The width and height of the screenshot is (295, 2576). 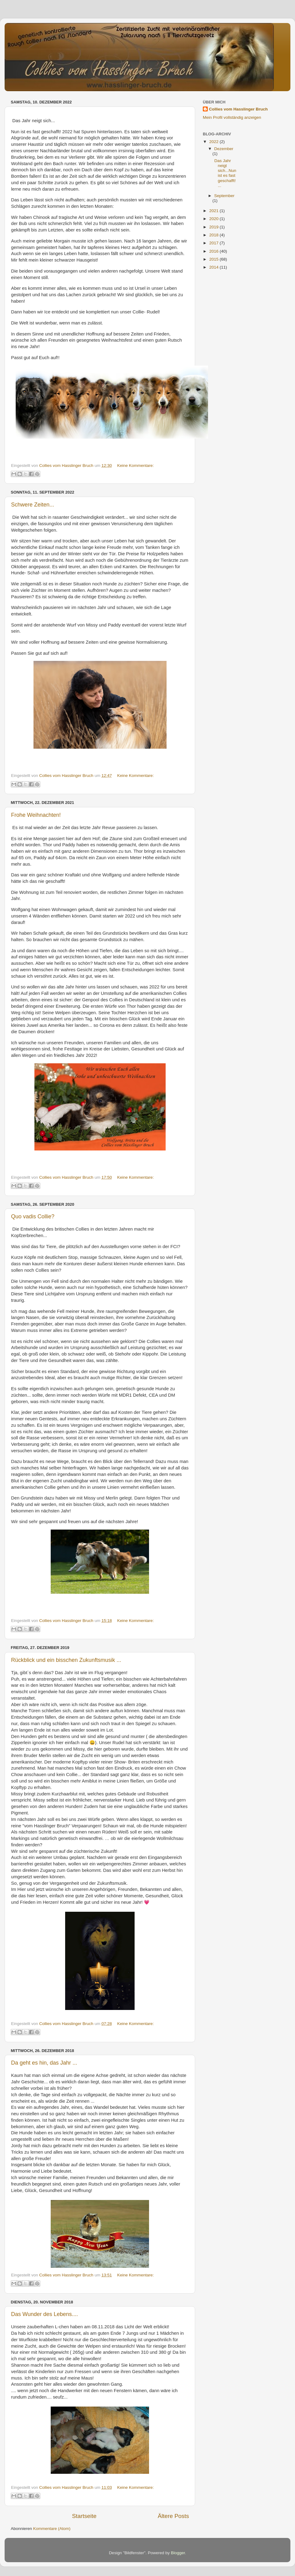 I want to click on 2019, so click(x=214, y=227).